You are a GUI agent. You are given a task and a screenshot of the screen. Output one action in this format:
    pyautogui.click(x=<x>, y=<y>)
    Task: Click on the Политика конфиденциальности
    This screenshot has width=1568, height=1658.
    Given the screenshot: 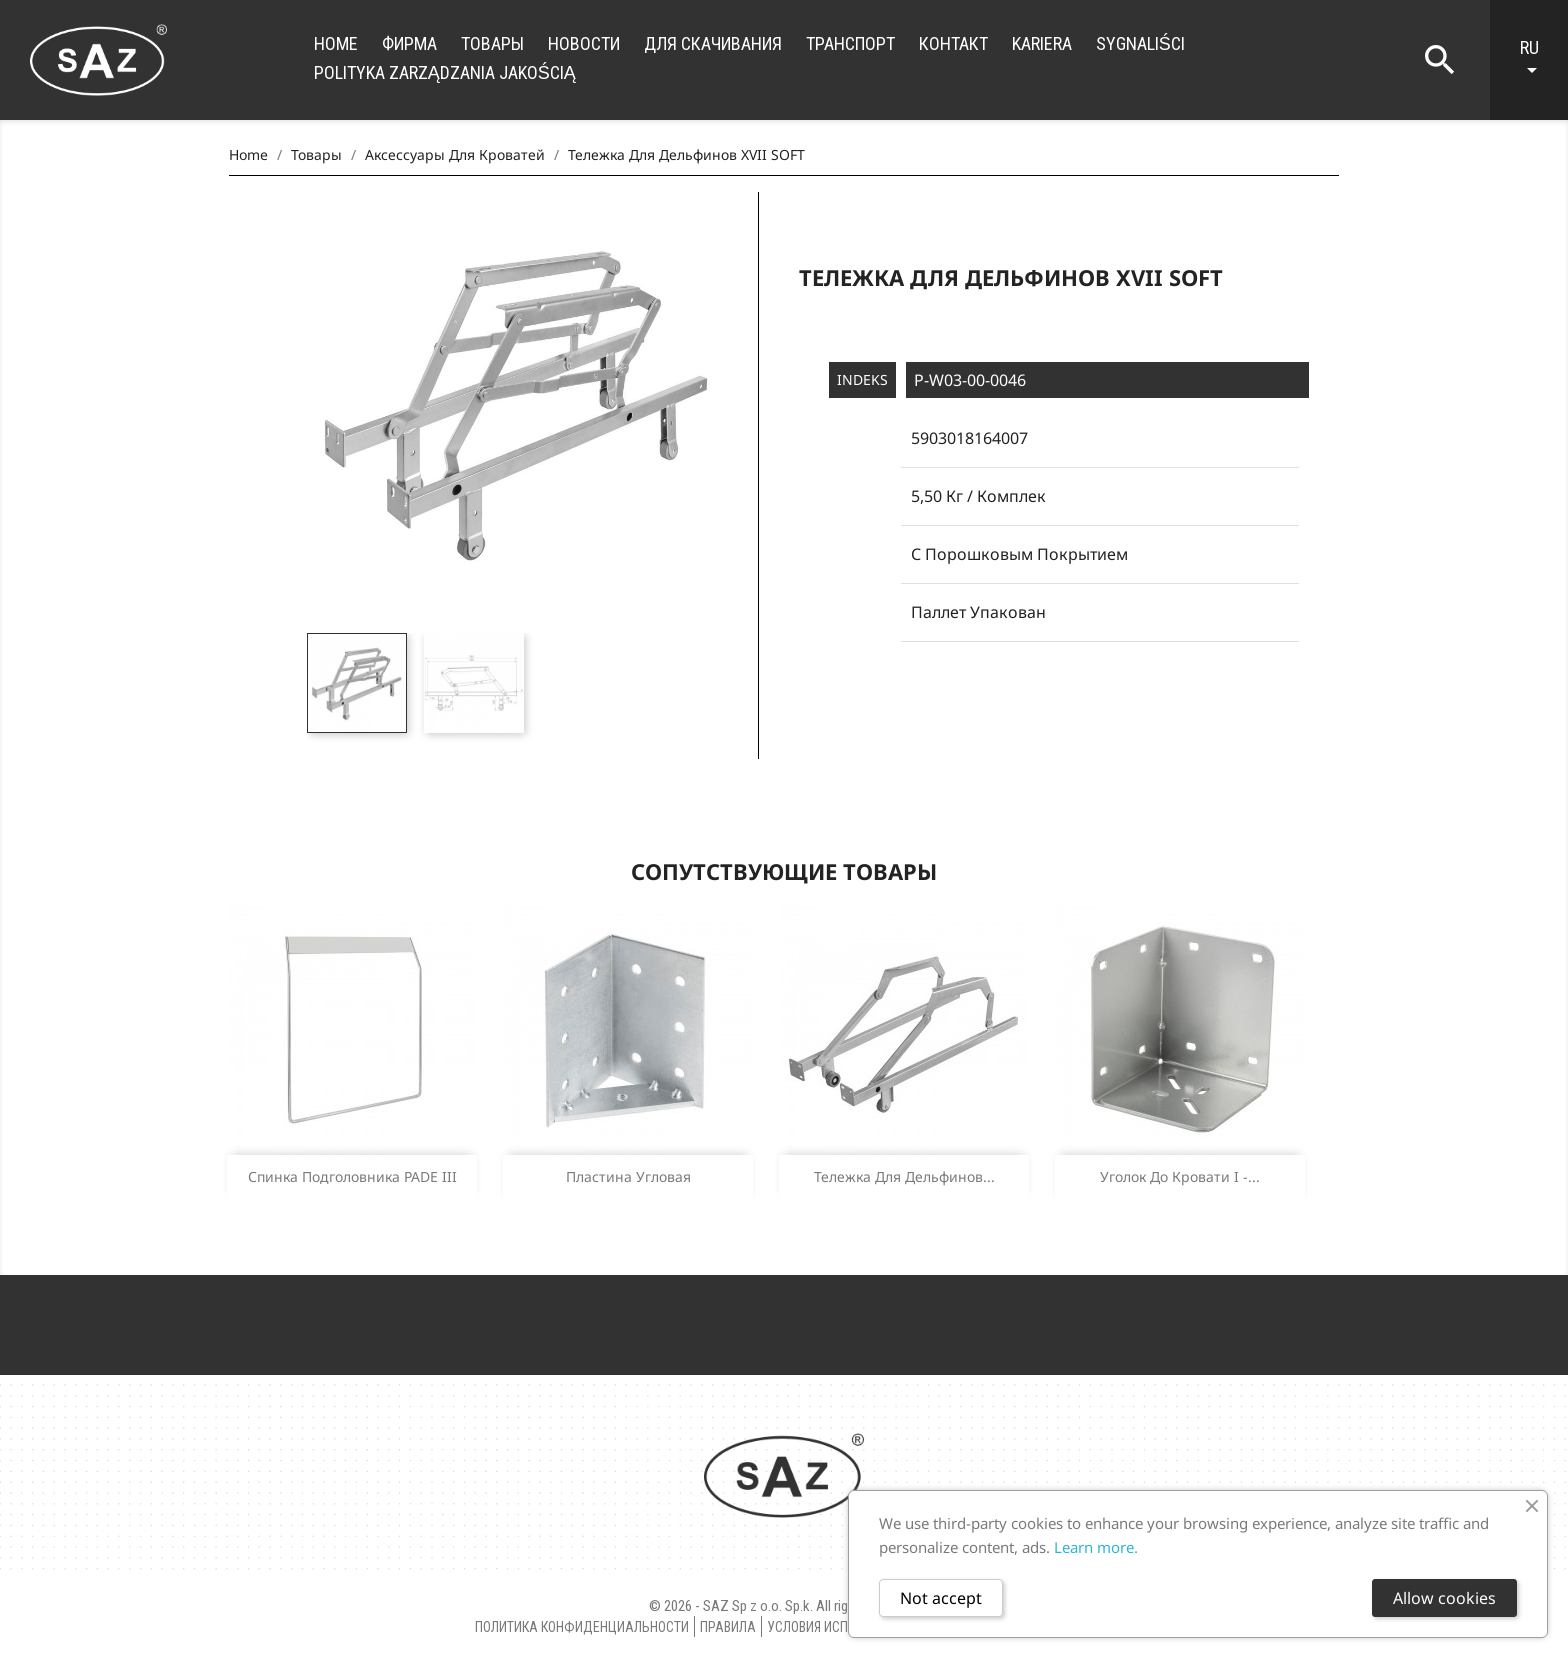 What is the action you would take?
    pyautogui.click(x=582, y=1627)
    